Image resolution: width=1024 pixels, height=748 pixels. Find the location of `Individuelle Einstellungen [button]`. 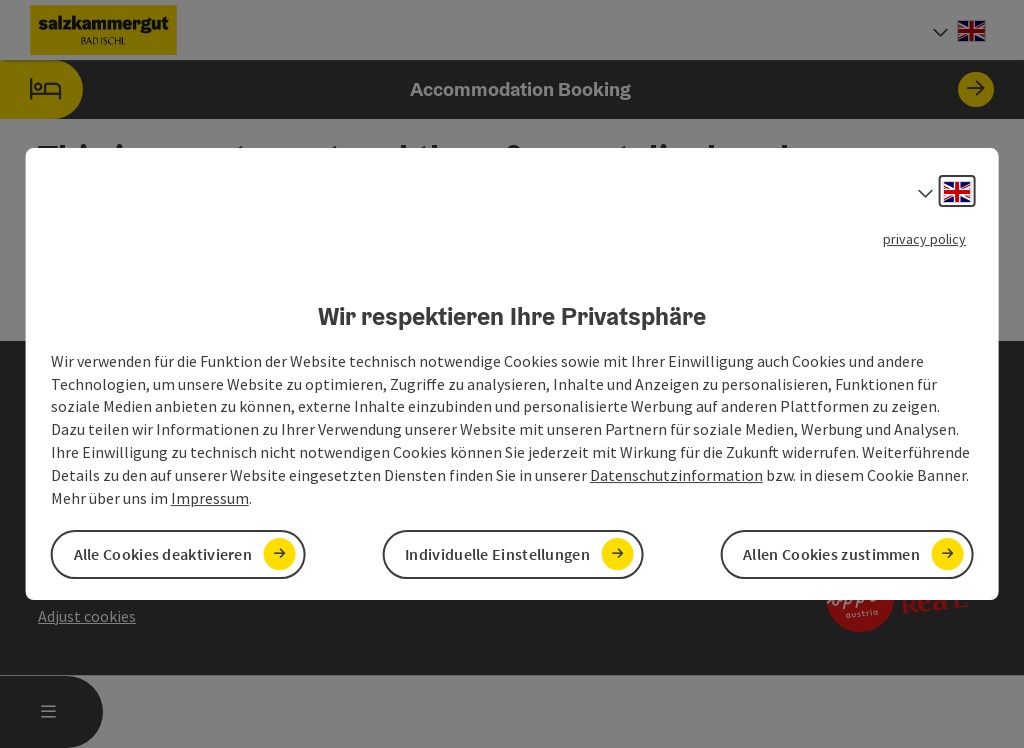

Individuelle Einstellungen [button] is located at coordinates (497, 554).